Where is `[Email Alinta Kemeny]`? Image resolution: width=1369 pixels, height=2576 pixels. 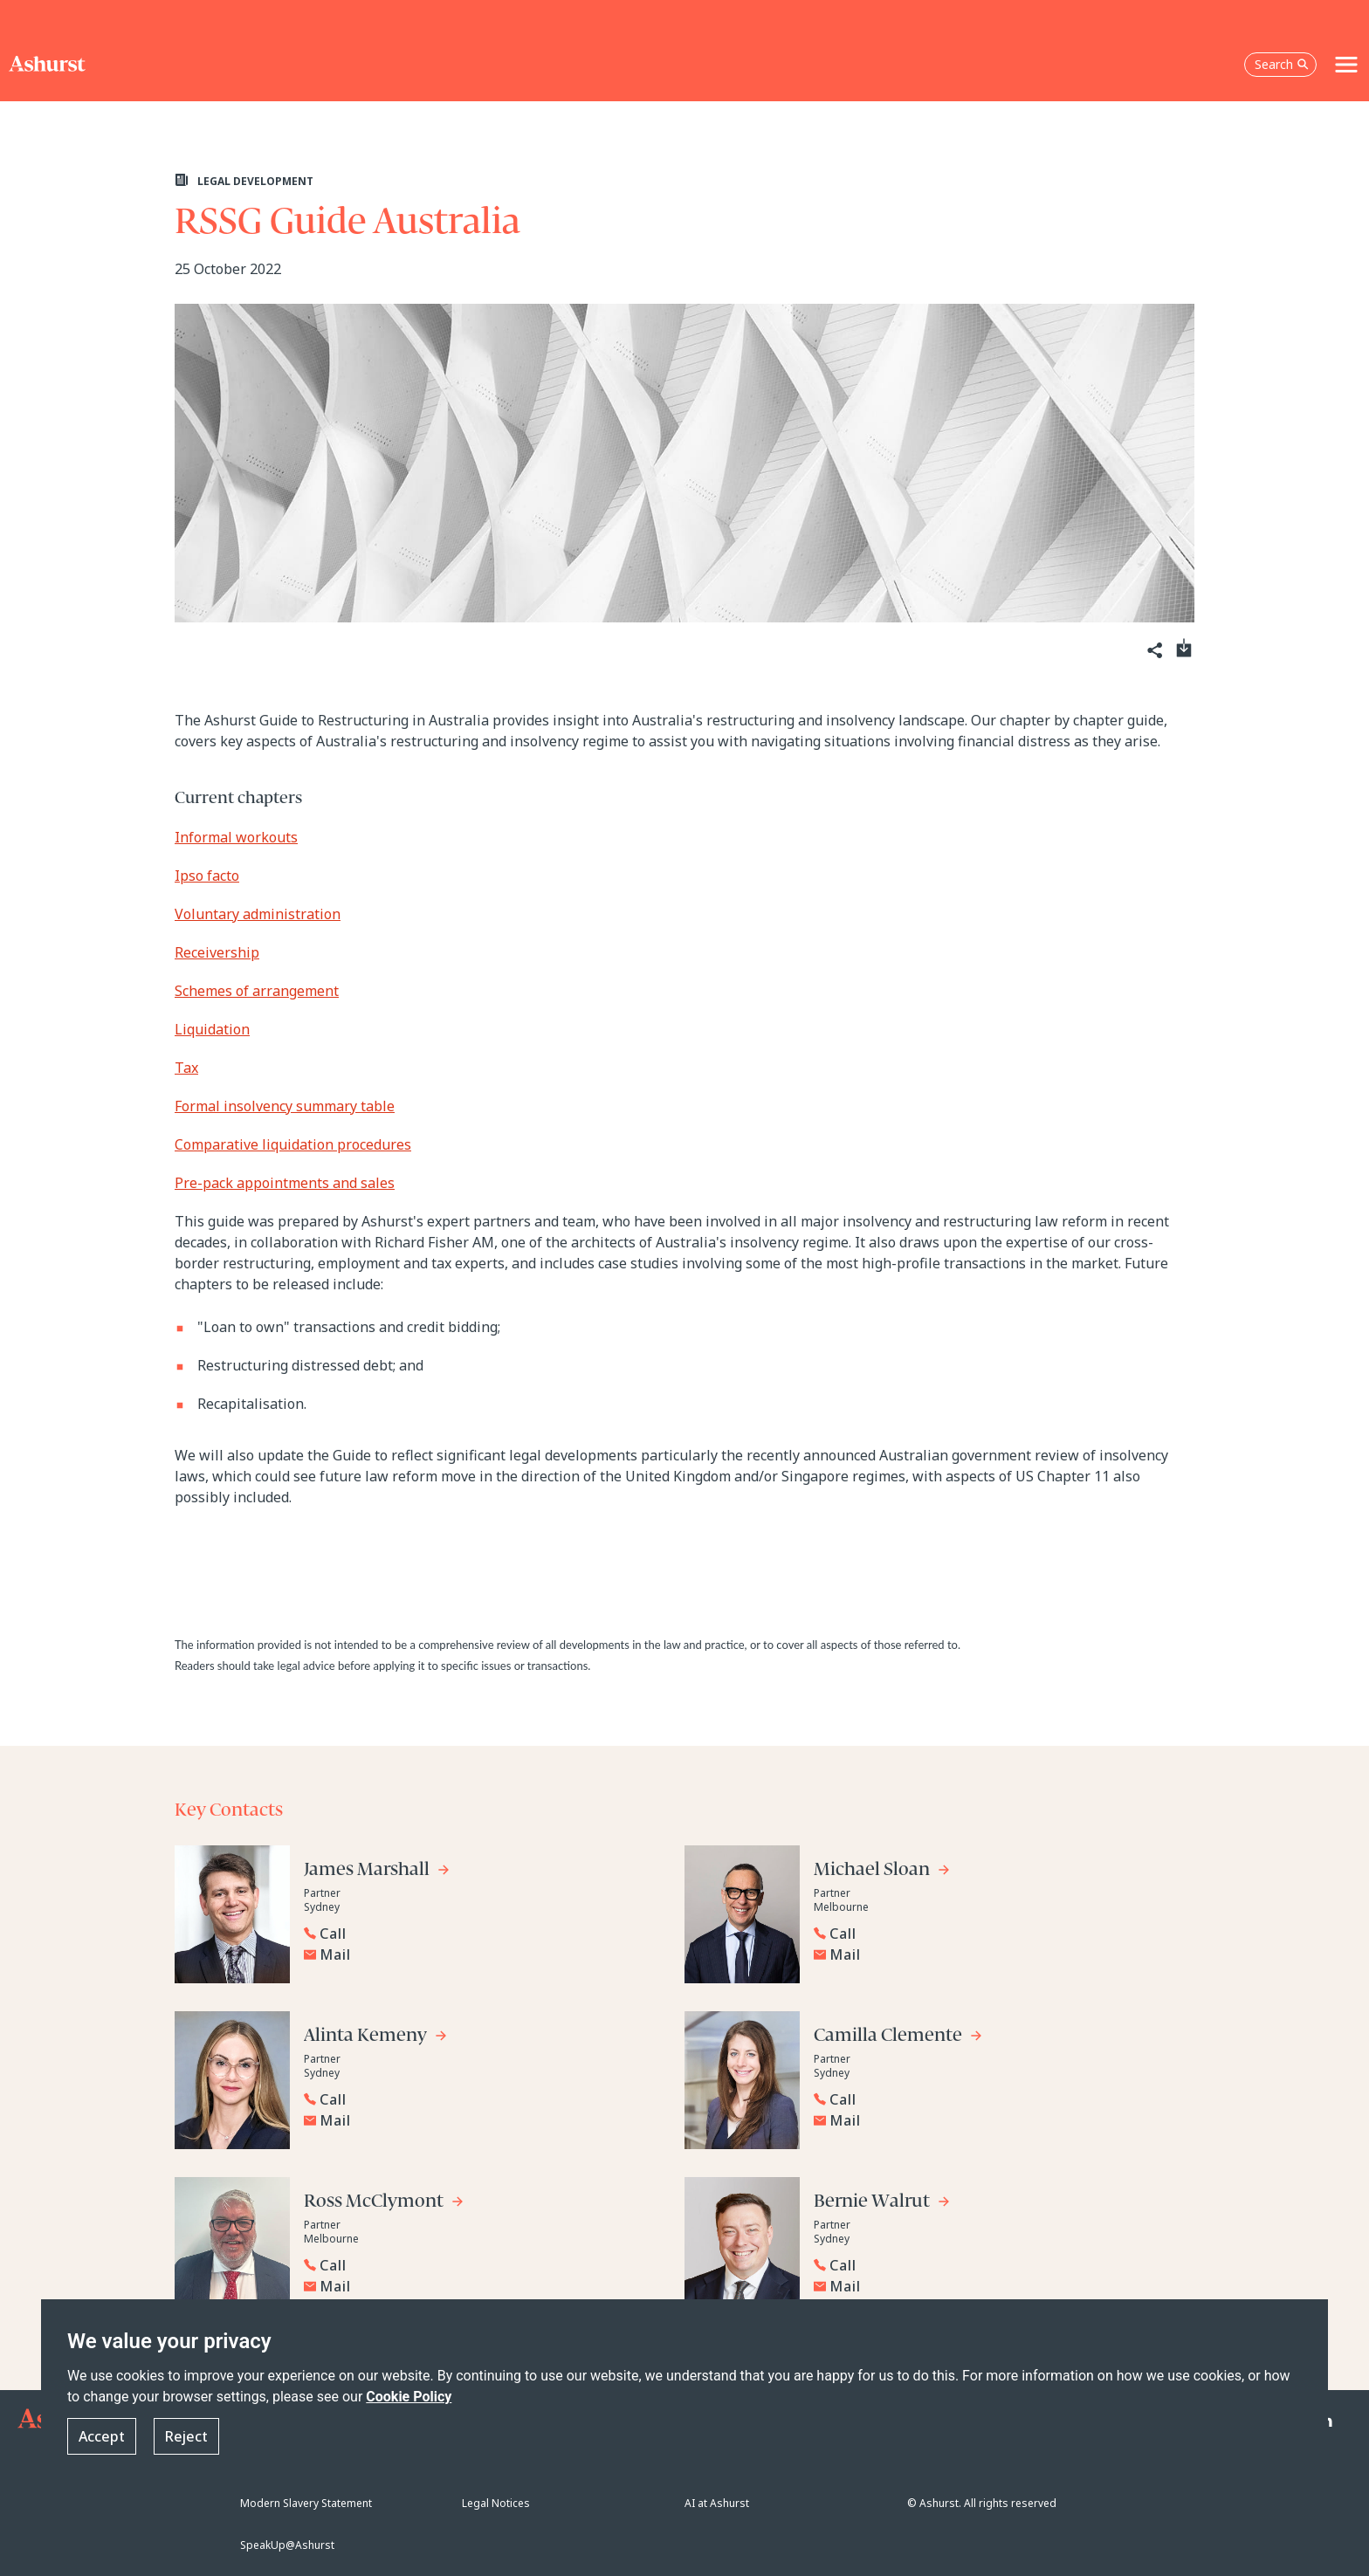 [Email Alinta Kemeny] is located at coordinates (484, 2120).